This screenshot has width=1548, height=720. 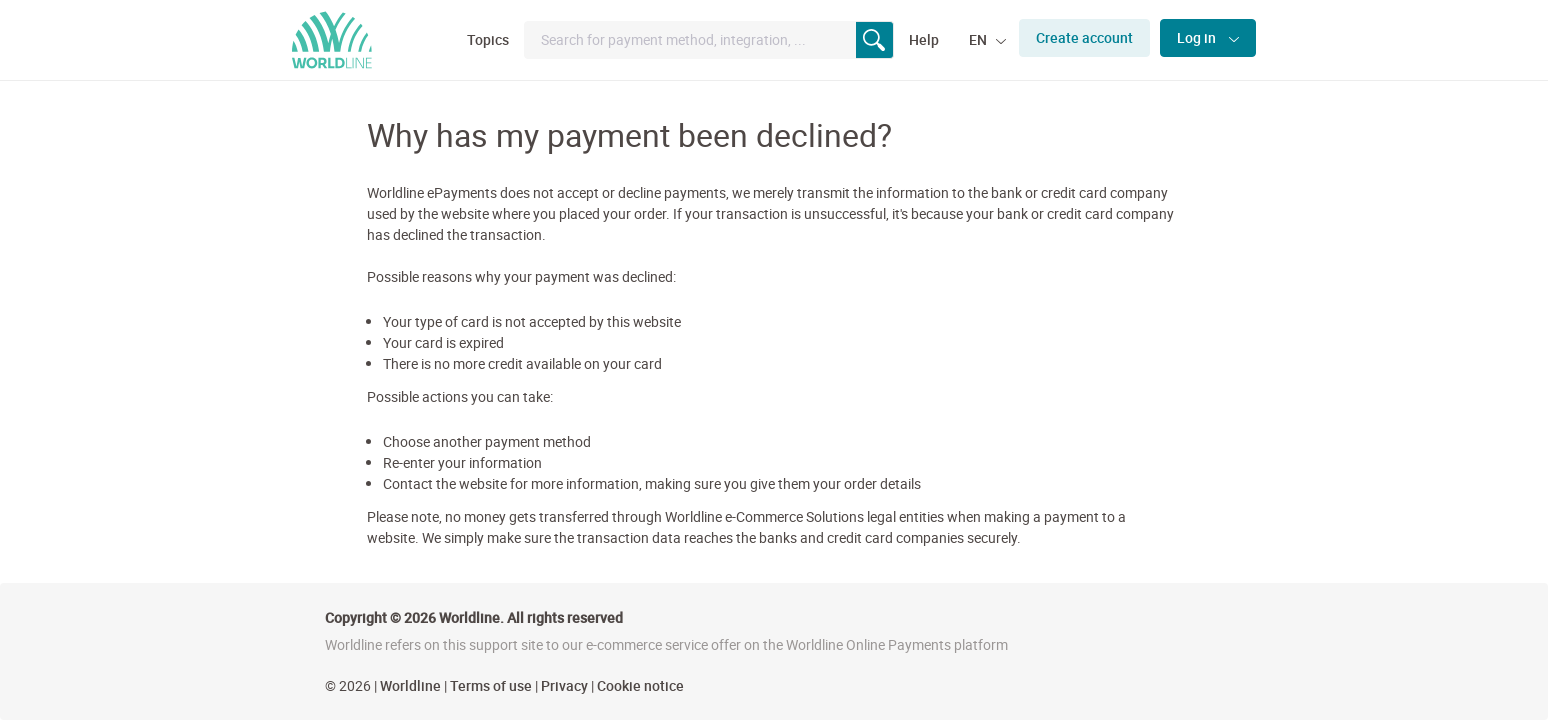 I want to click on EN [button], so click(x=979, y=39).